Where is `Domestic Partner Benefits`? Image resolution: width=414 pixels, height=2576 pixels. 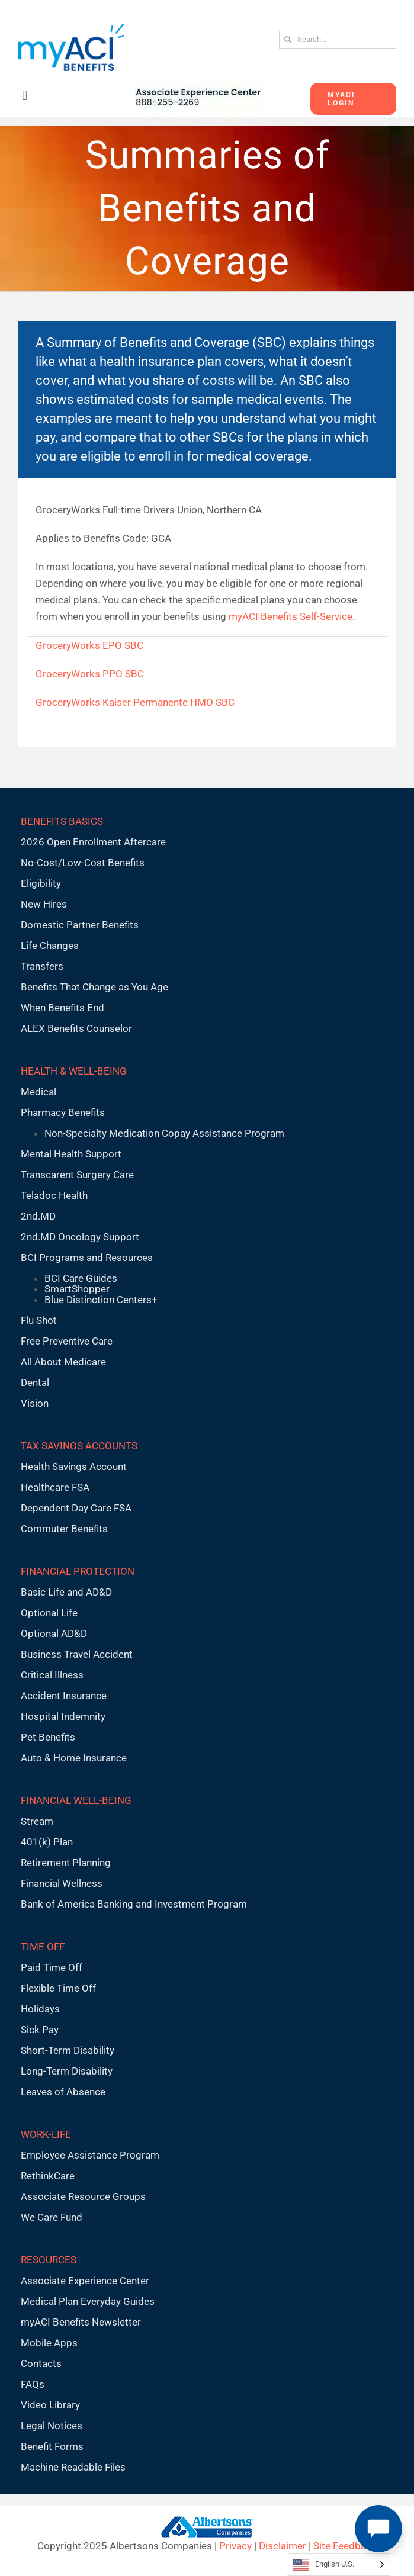 Domestic Partner Benefits is located at coordinates (80, 925).